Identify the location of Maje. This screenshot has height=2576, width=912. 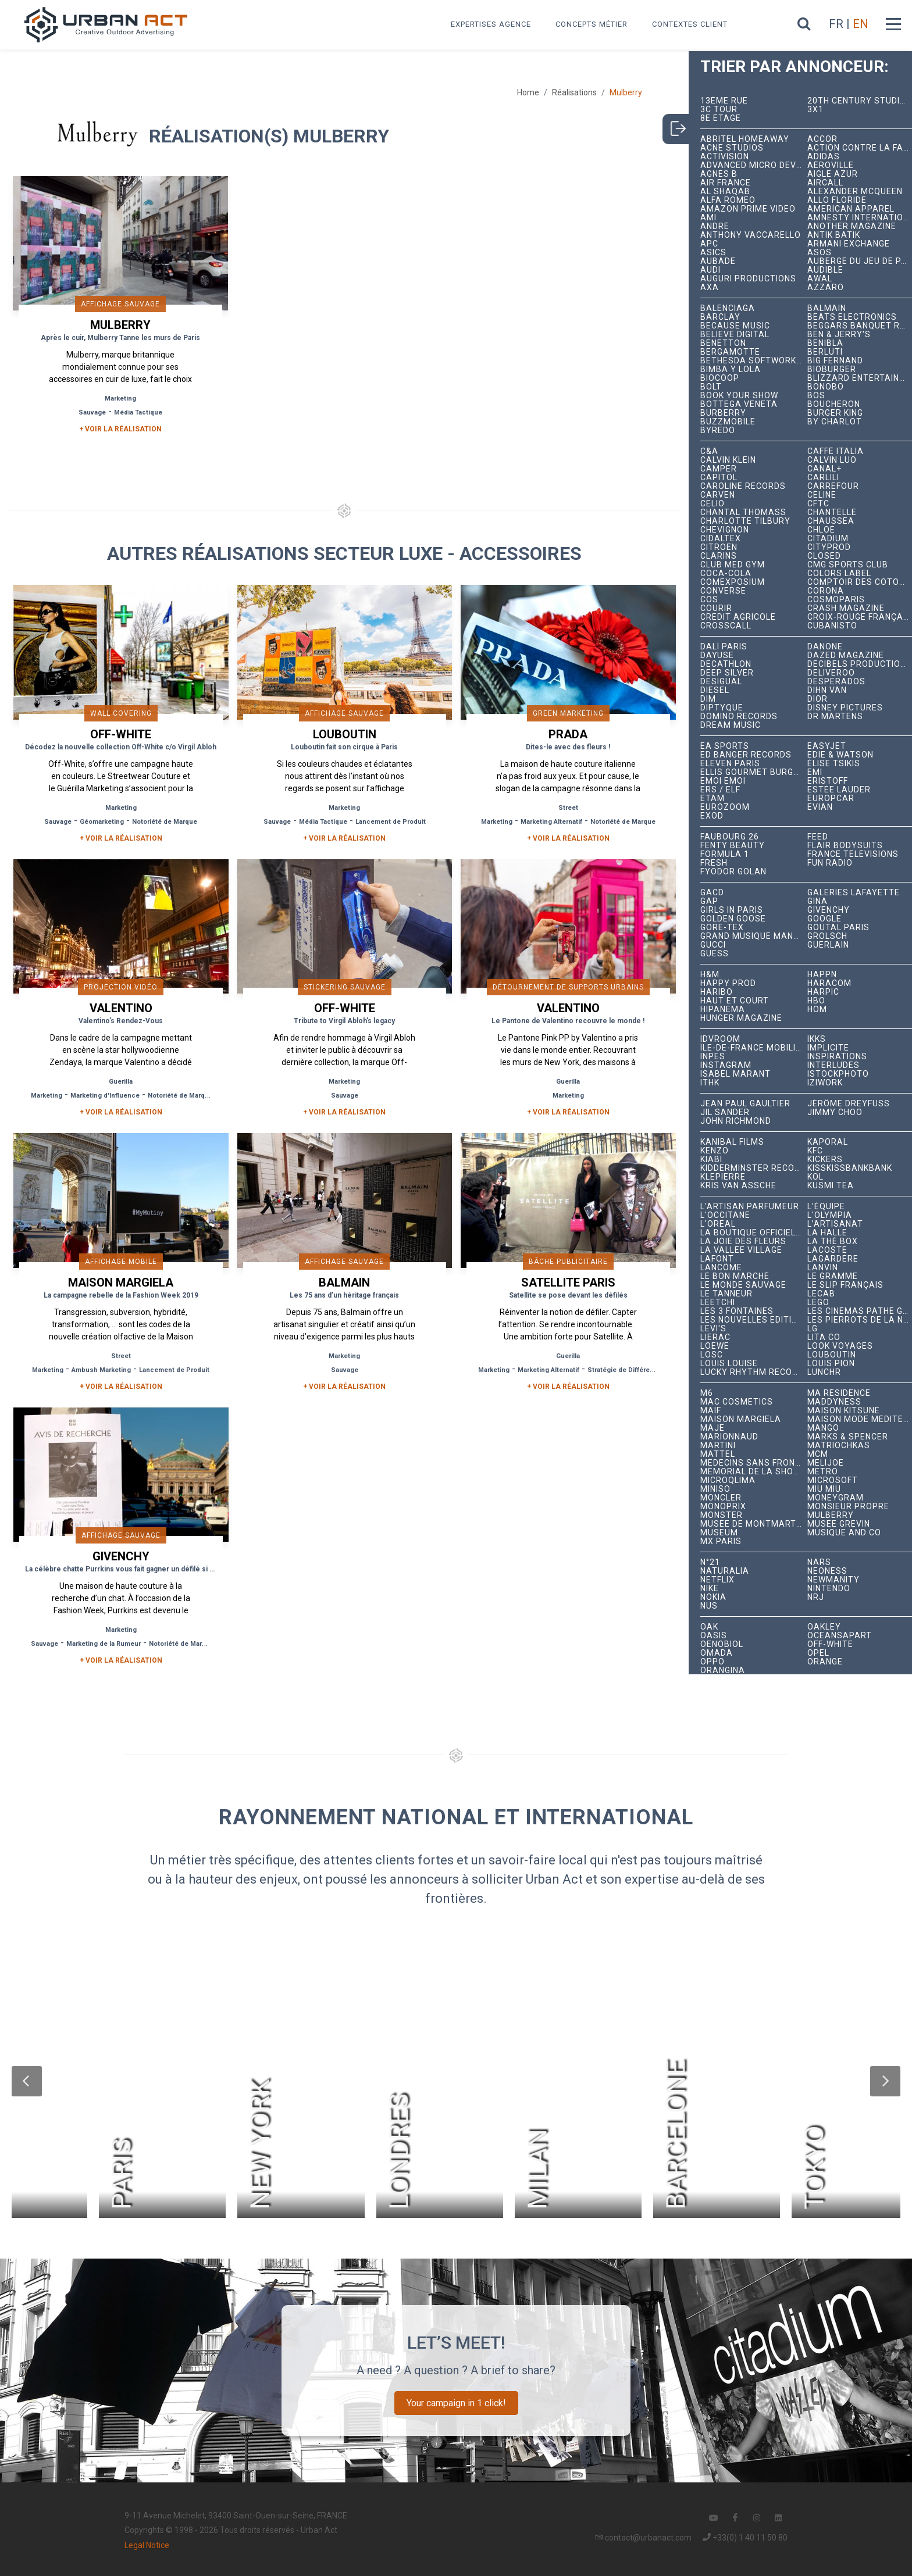
(712, 1428).